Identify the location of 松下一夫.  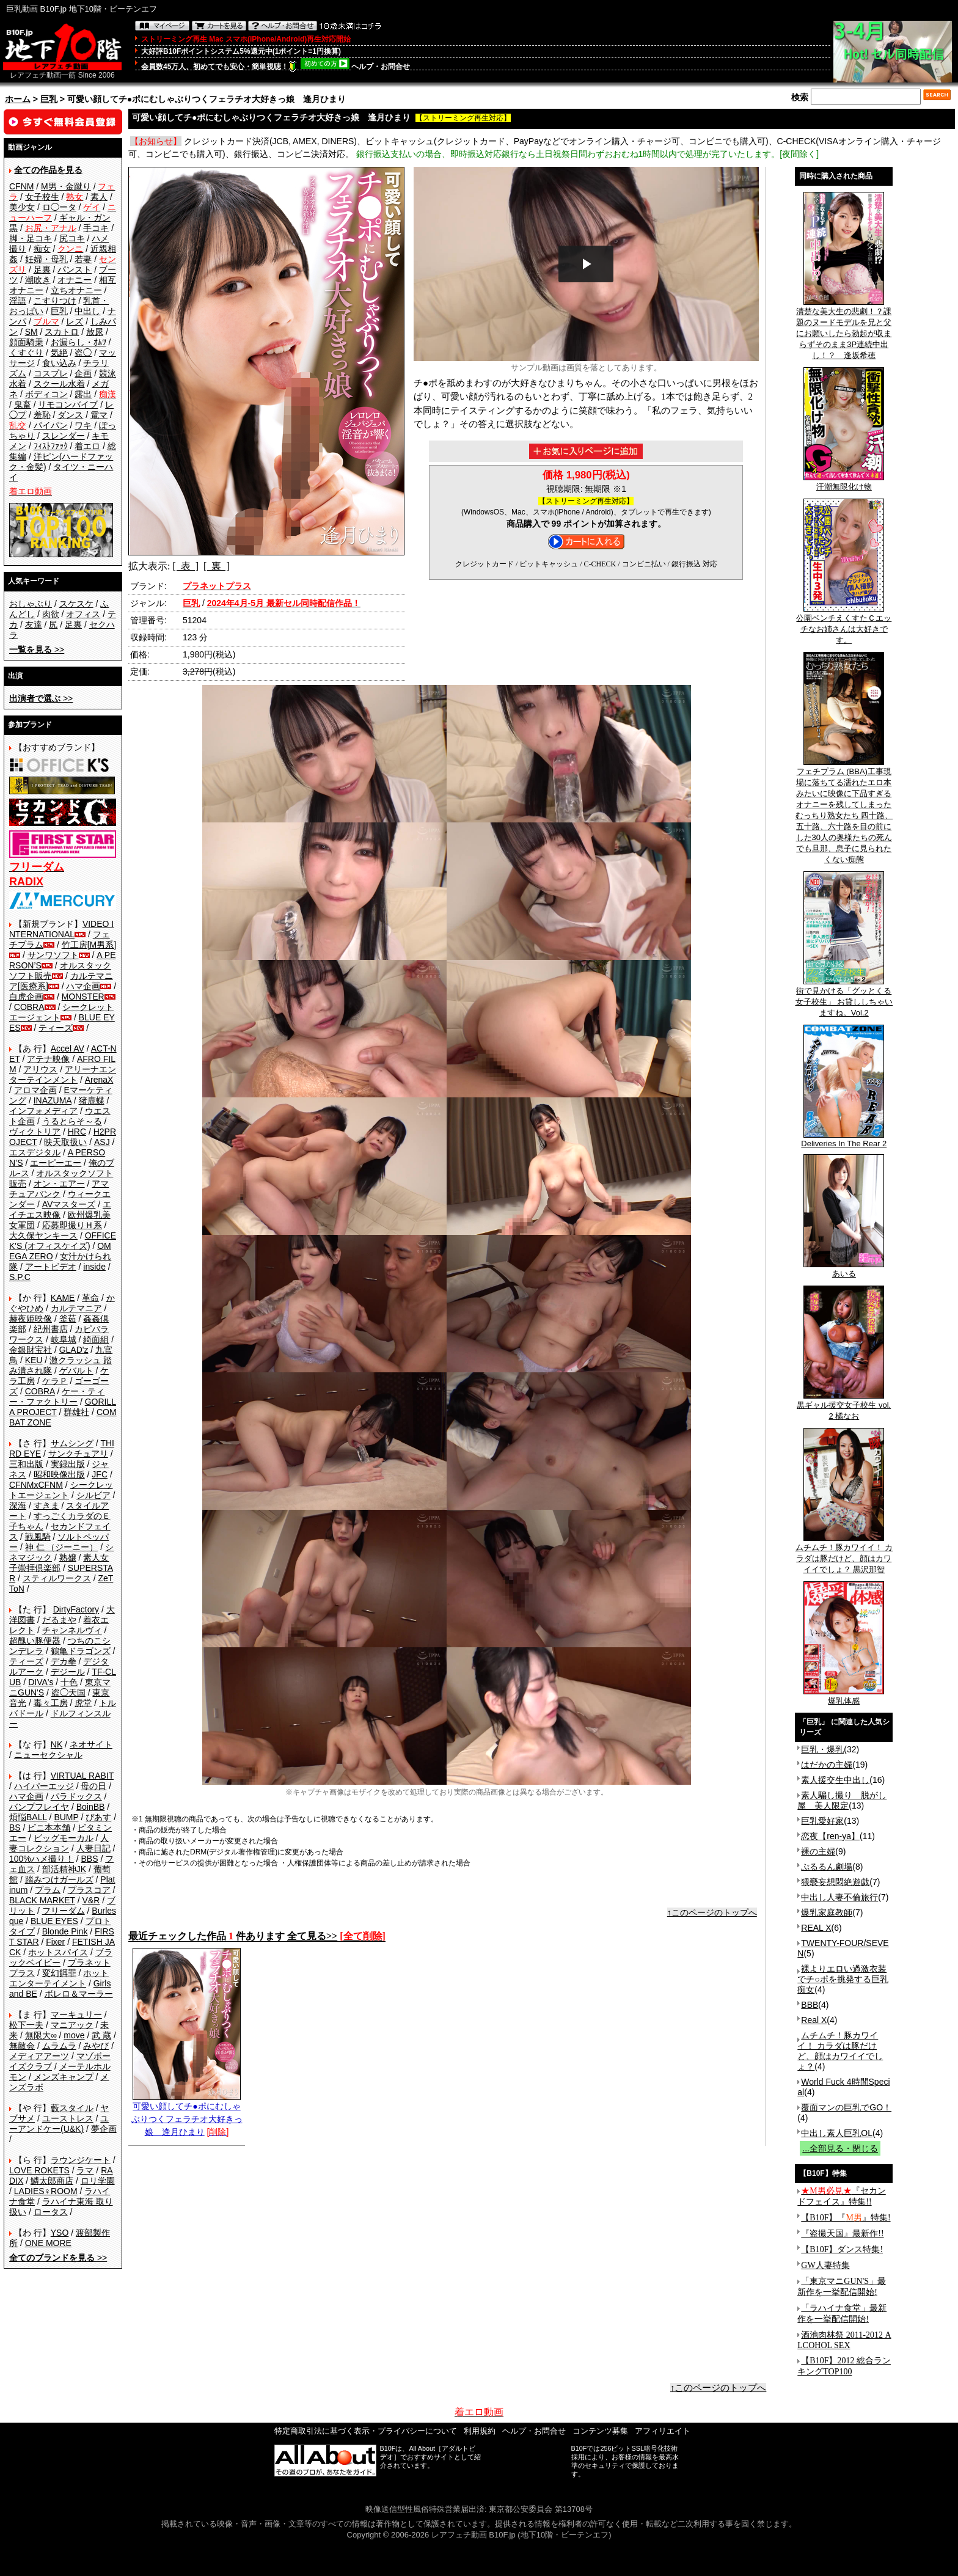
(26, 2025).